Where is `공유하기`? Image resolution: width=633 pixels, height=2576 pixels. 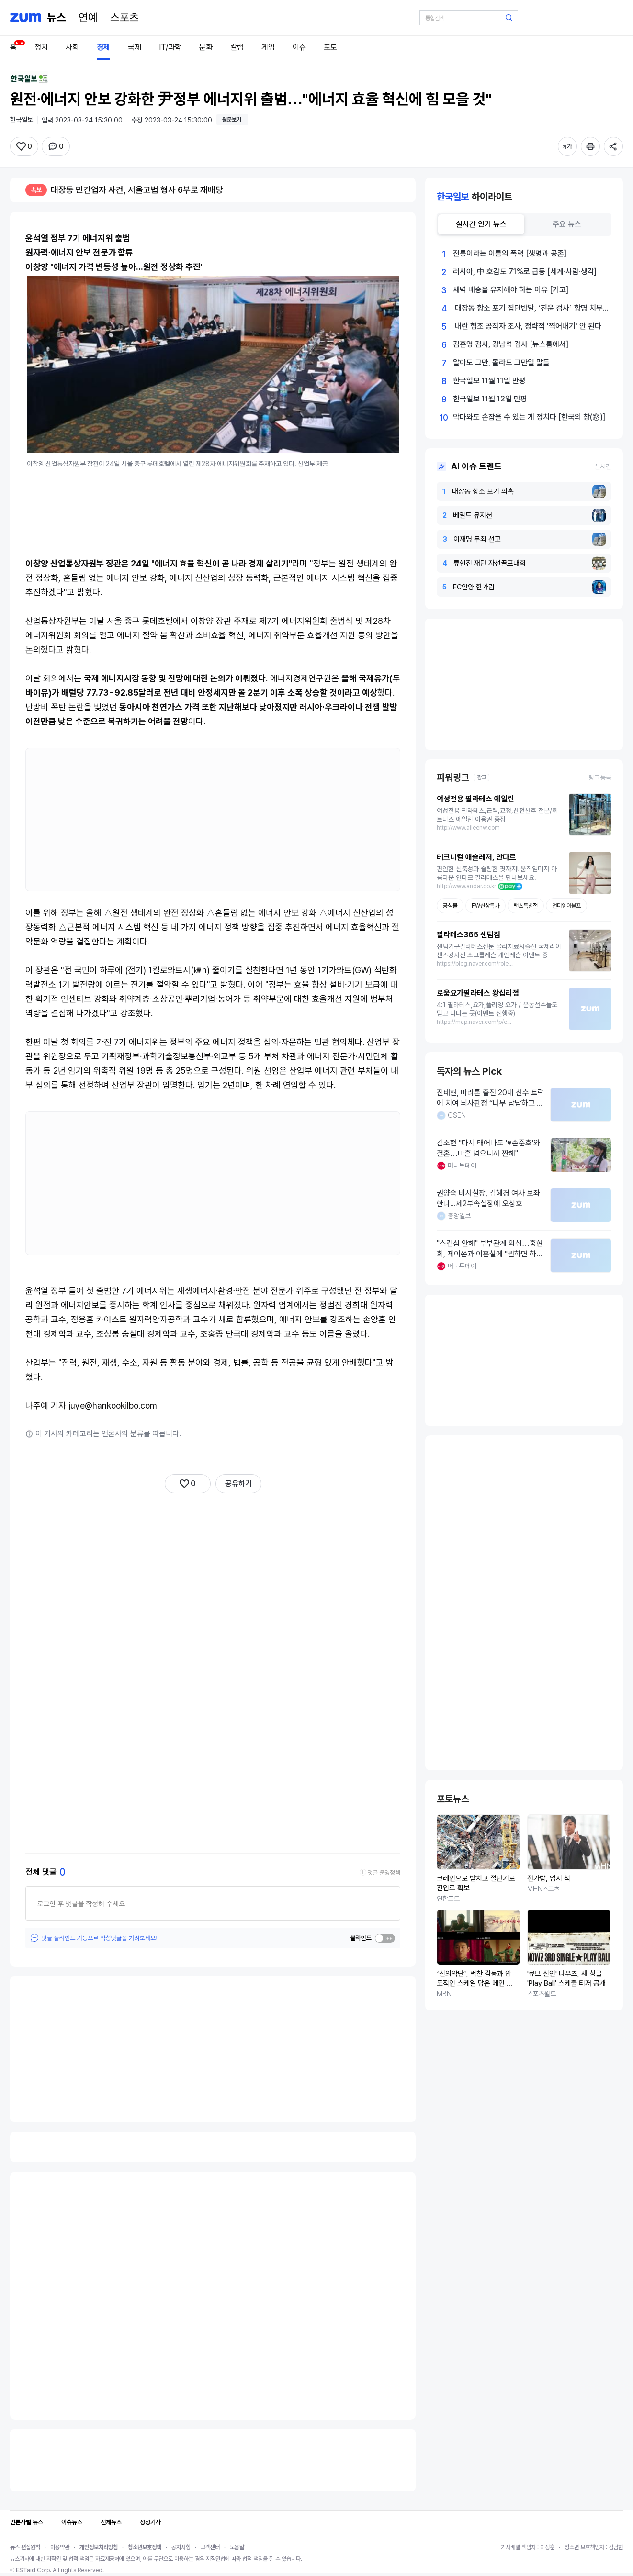 공유하기 is located at coordinates (238, 1483).